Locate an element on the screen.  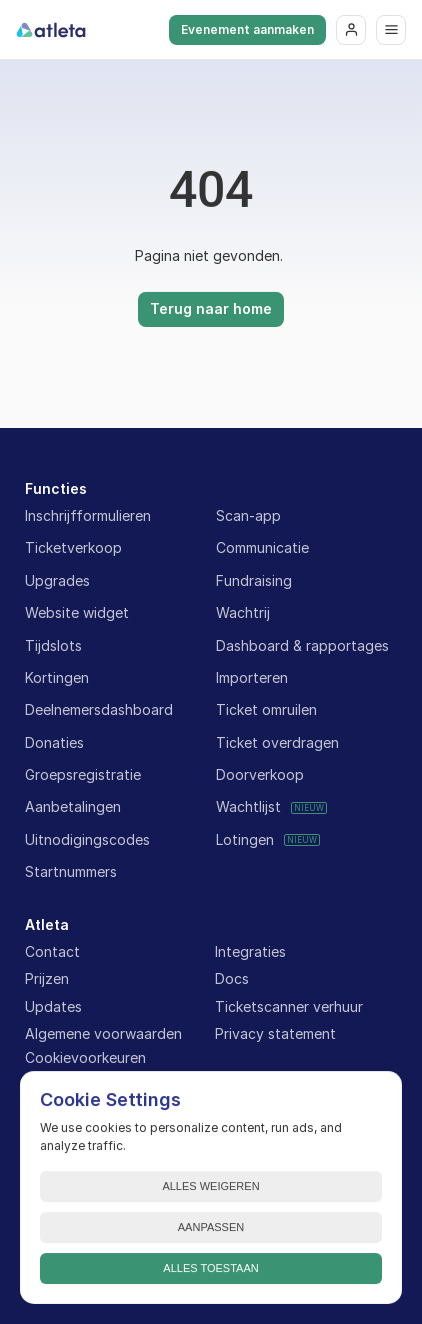
Importeren is located at coordinates (252, 677).